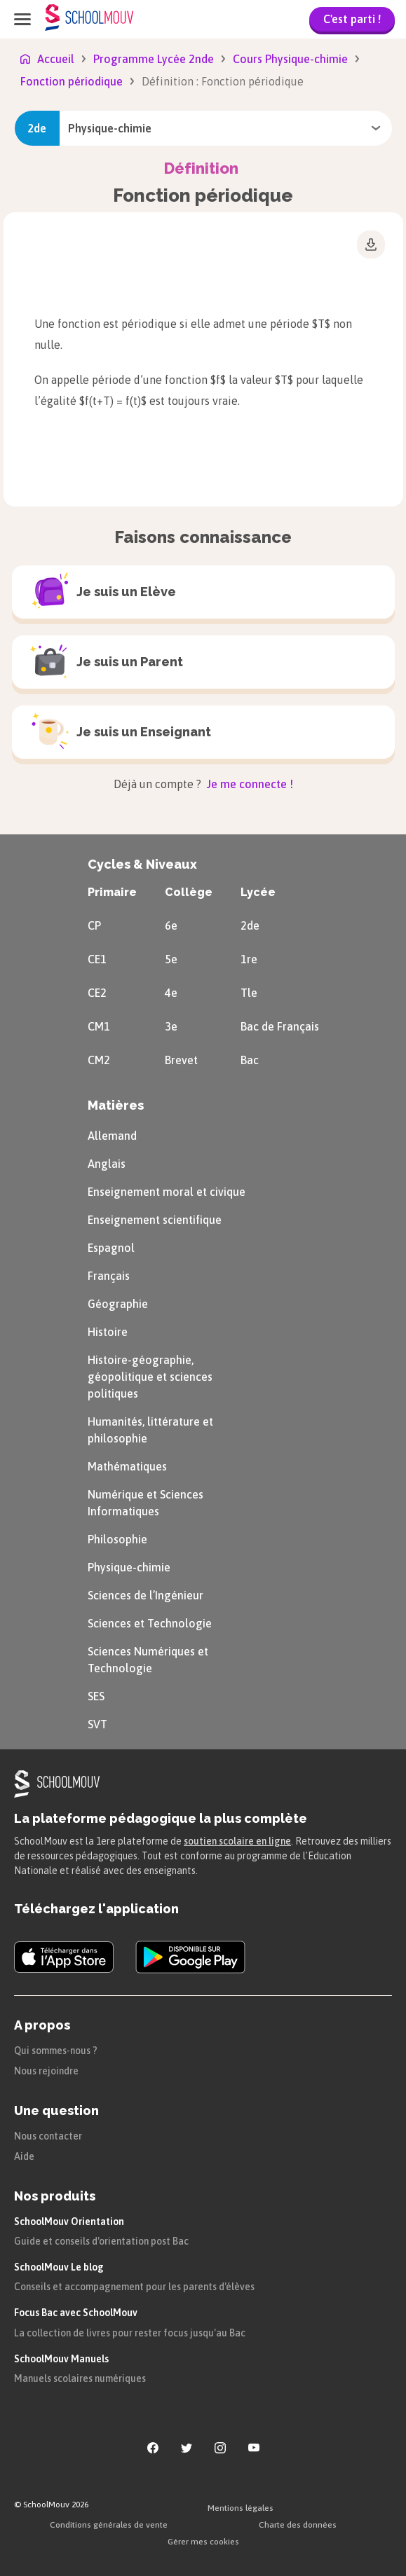 The image size is (406, 2576). I want to click on 5e, so click(171, 959).